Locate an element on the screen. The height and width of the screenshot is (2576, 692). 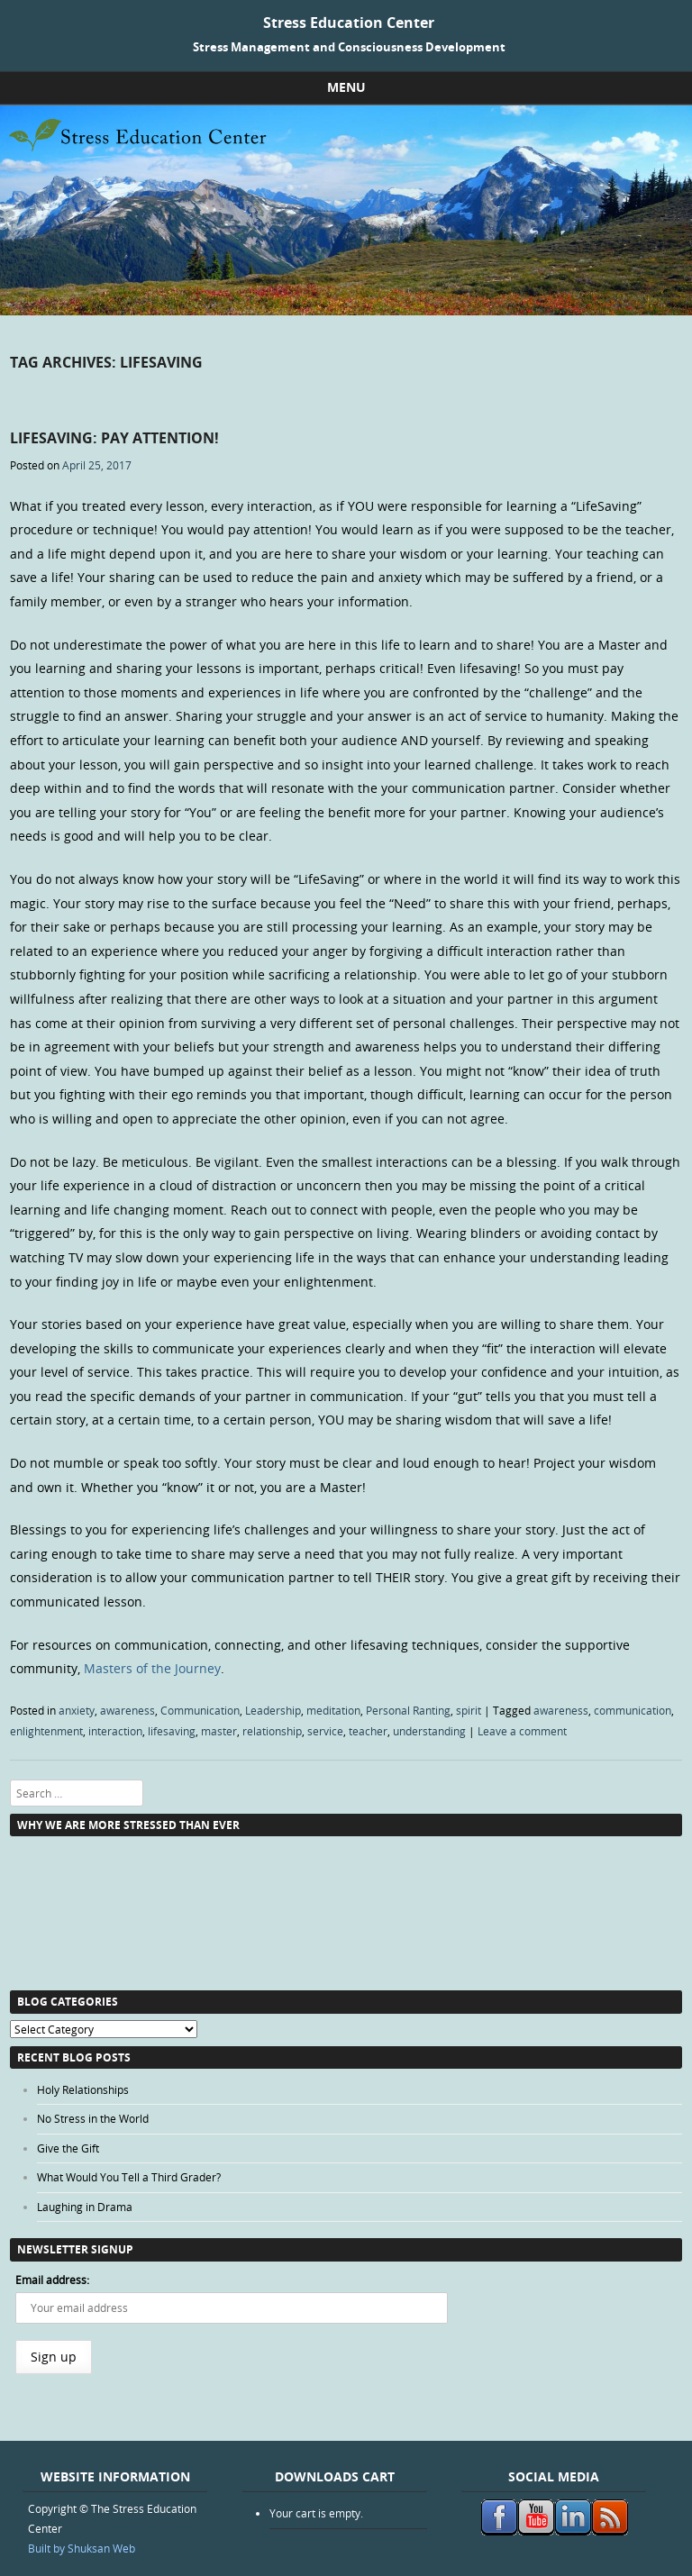
relationship is located at coordinates (272, 1731).